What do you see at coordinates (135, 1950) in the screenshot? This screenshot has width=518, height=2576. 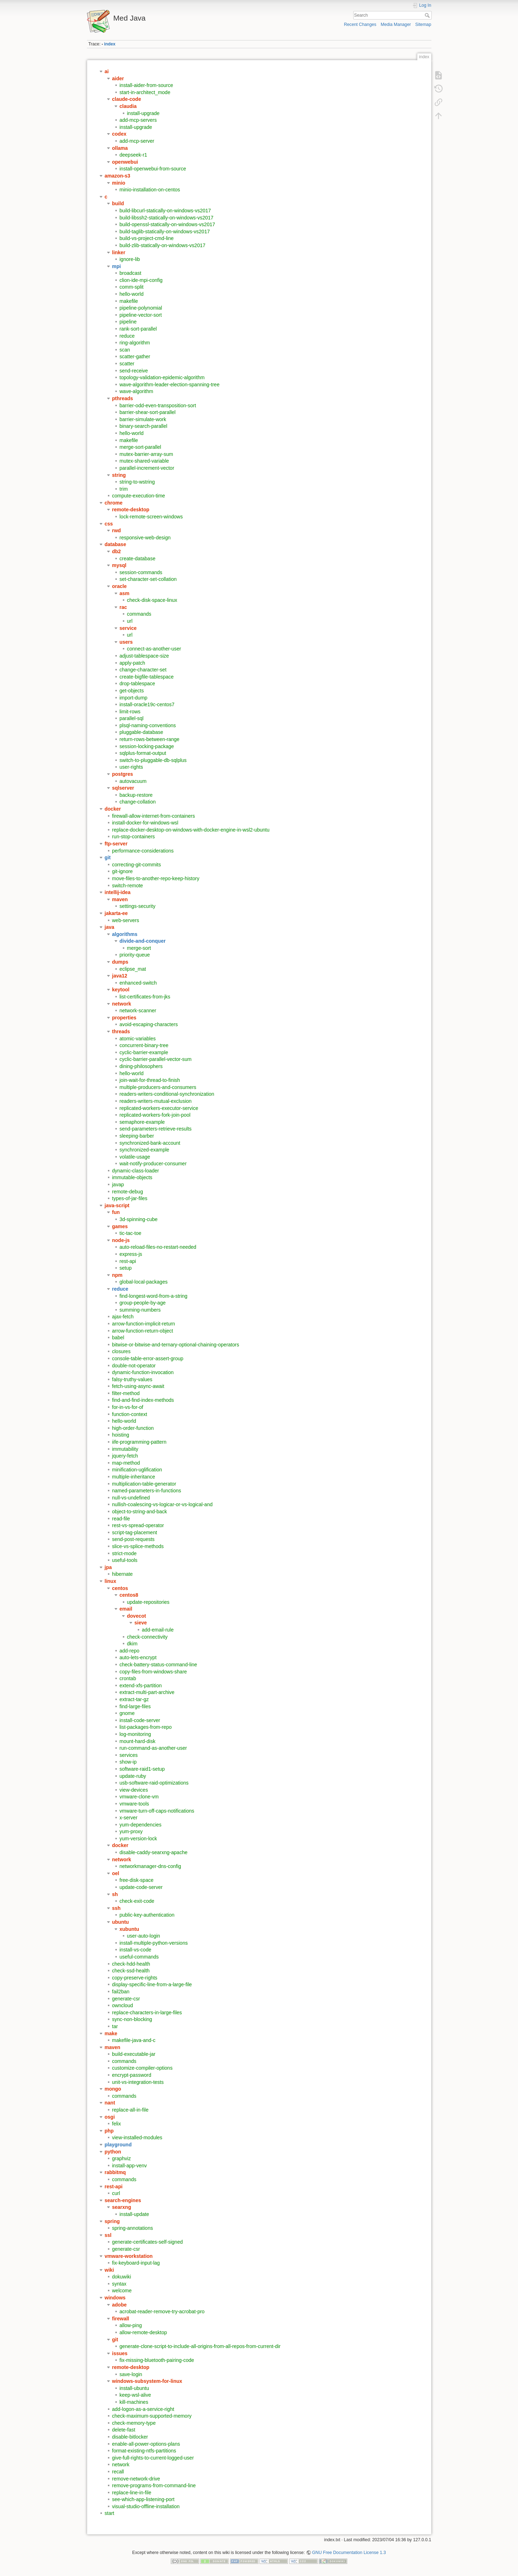 I see `install-vs-code` at bounding box center [135, 1950].